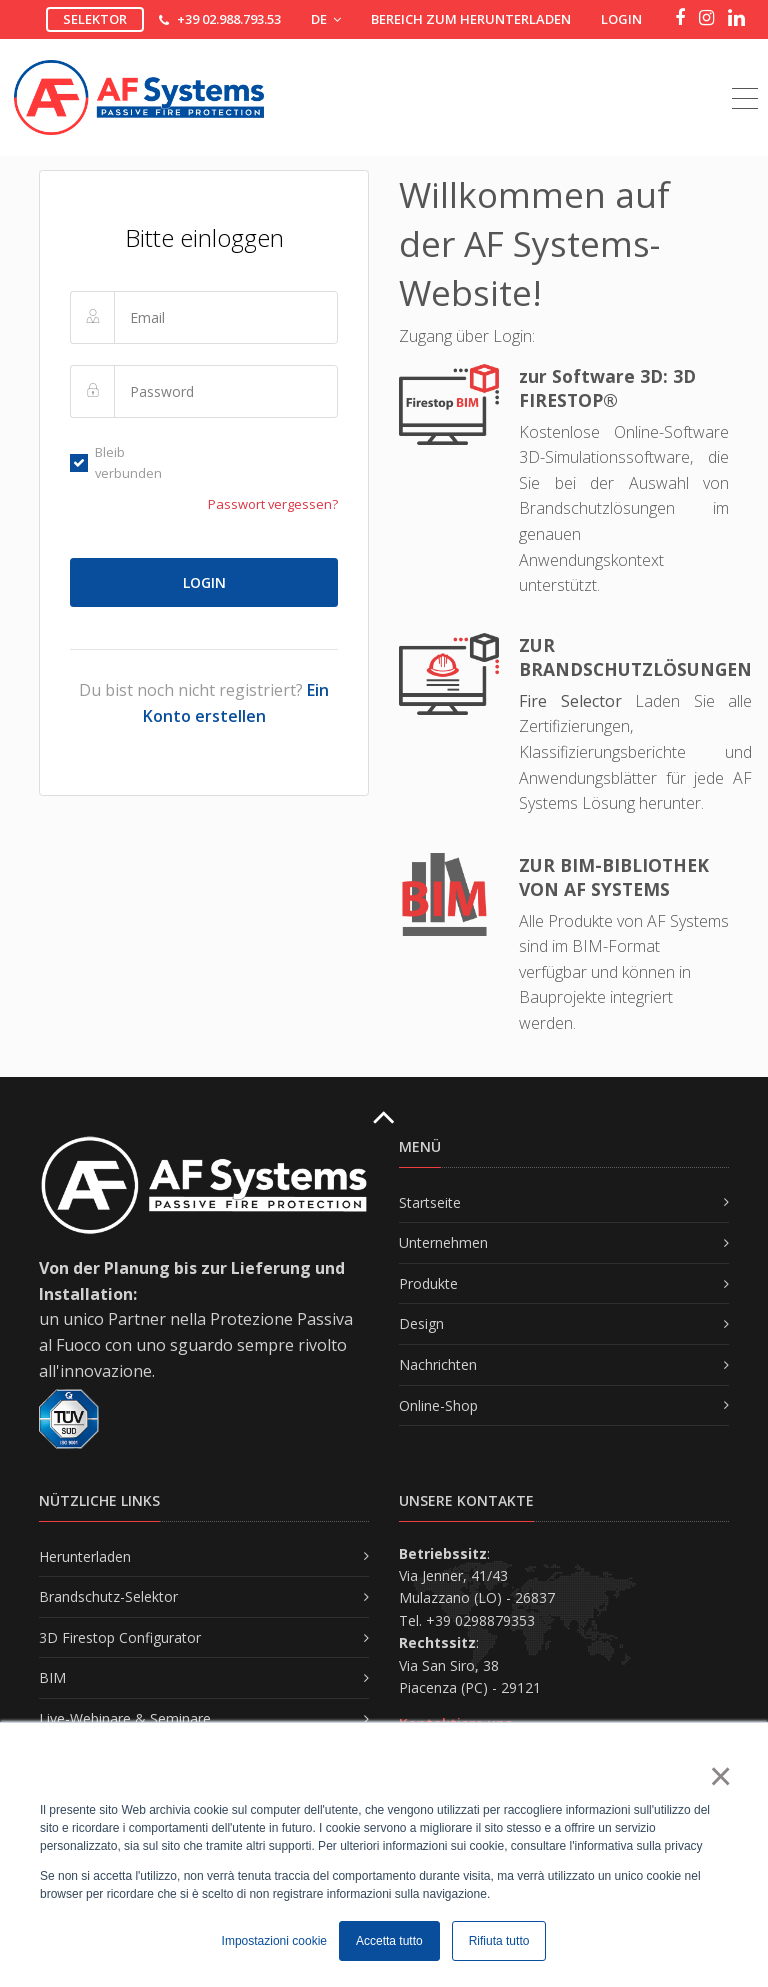  Describe the element at coordinates (85, 1556) in the screenshot. I see `Herunterladen` at that location.